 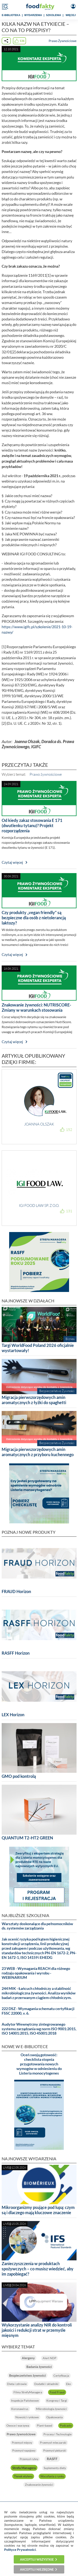 What do you see at coordinates (34, 1400) in the screenshot?
I see `Migracja pierwszorzędowych amin aromatycznych z łyżki do spaghetti` at bounding box center [34, 1400].